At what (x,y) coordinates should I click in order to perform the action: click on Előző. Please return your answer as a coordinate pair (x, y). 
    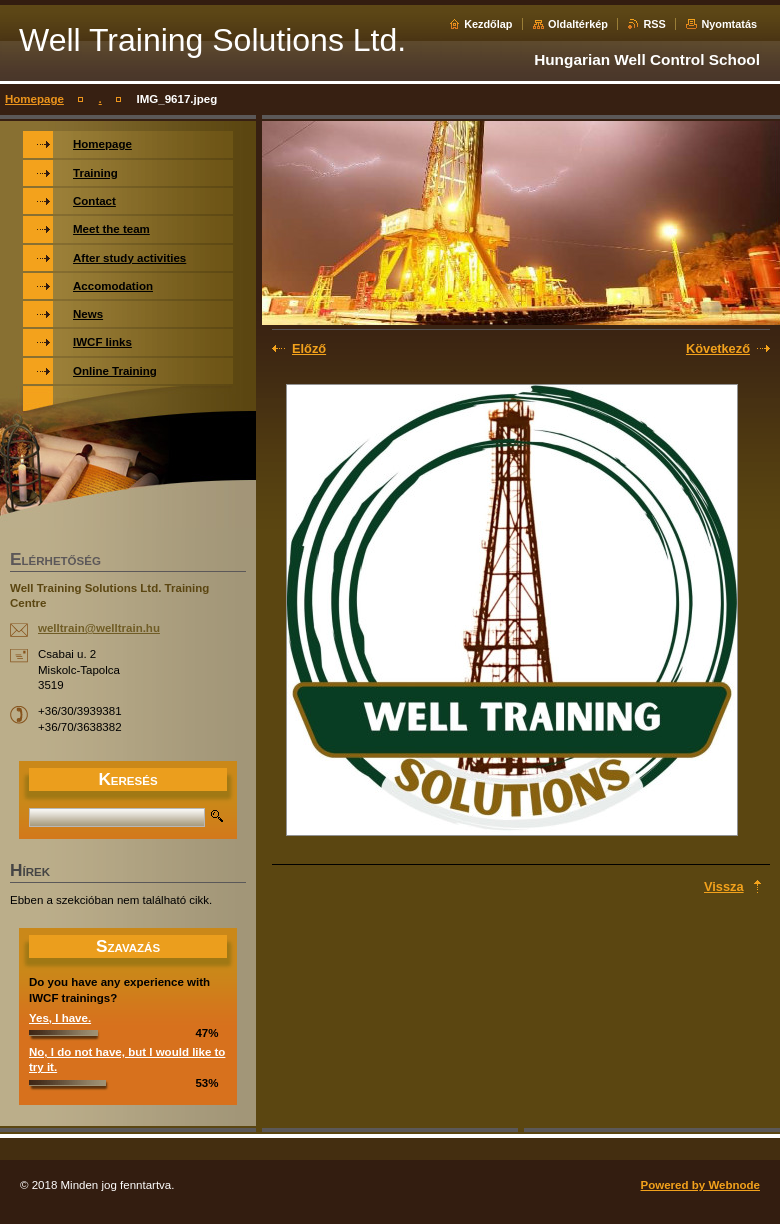
    Looking at the image, I should click on (309, 348).